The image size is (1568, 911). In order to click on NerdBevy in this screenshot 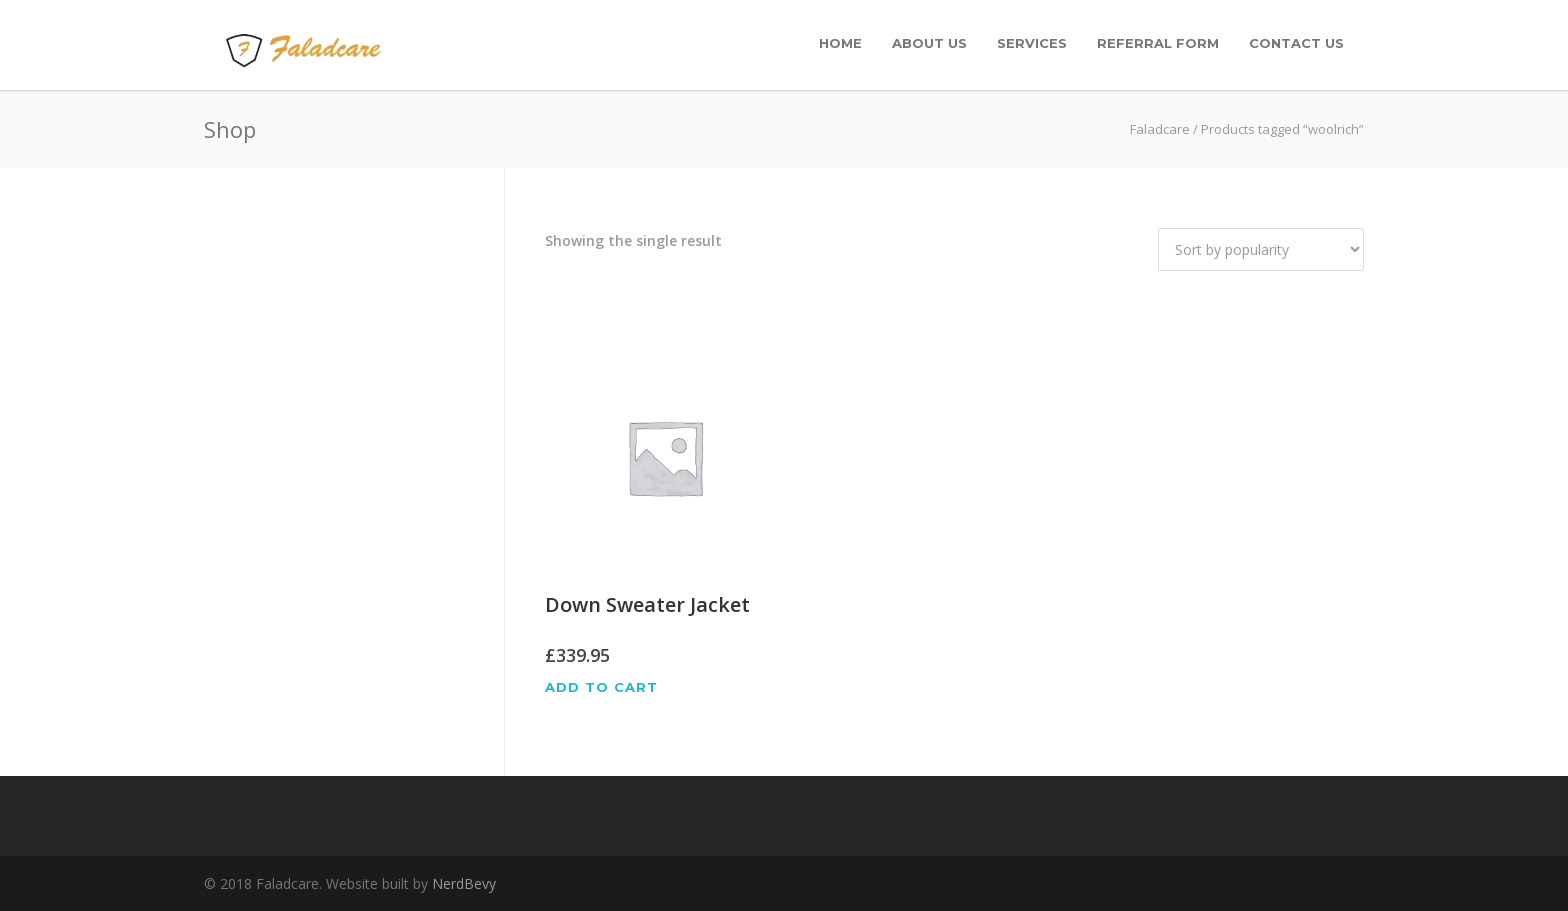, I will do `click(464, 883)`.